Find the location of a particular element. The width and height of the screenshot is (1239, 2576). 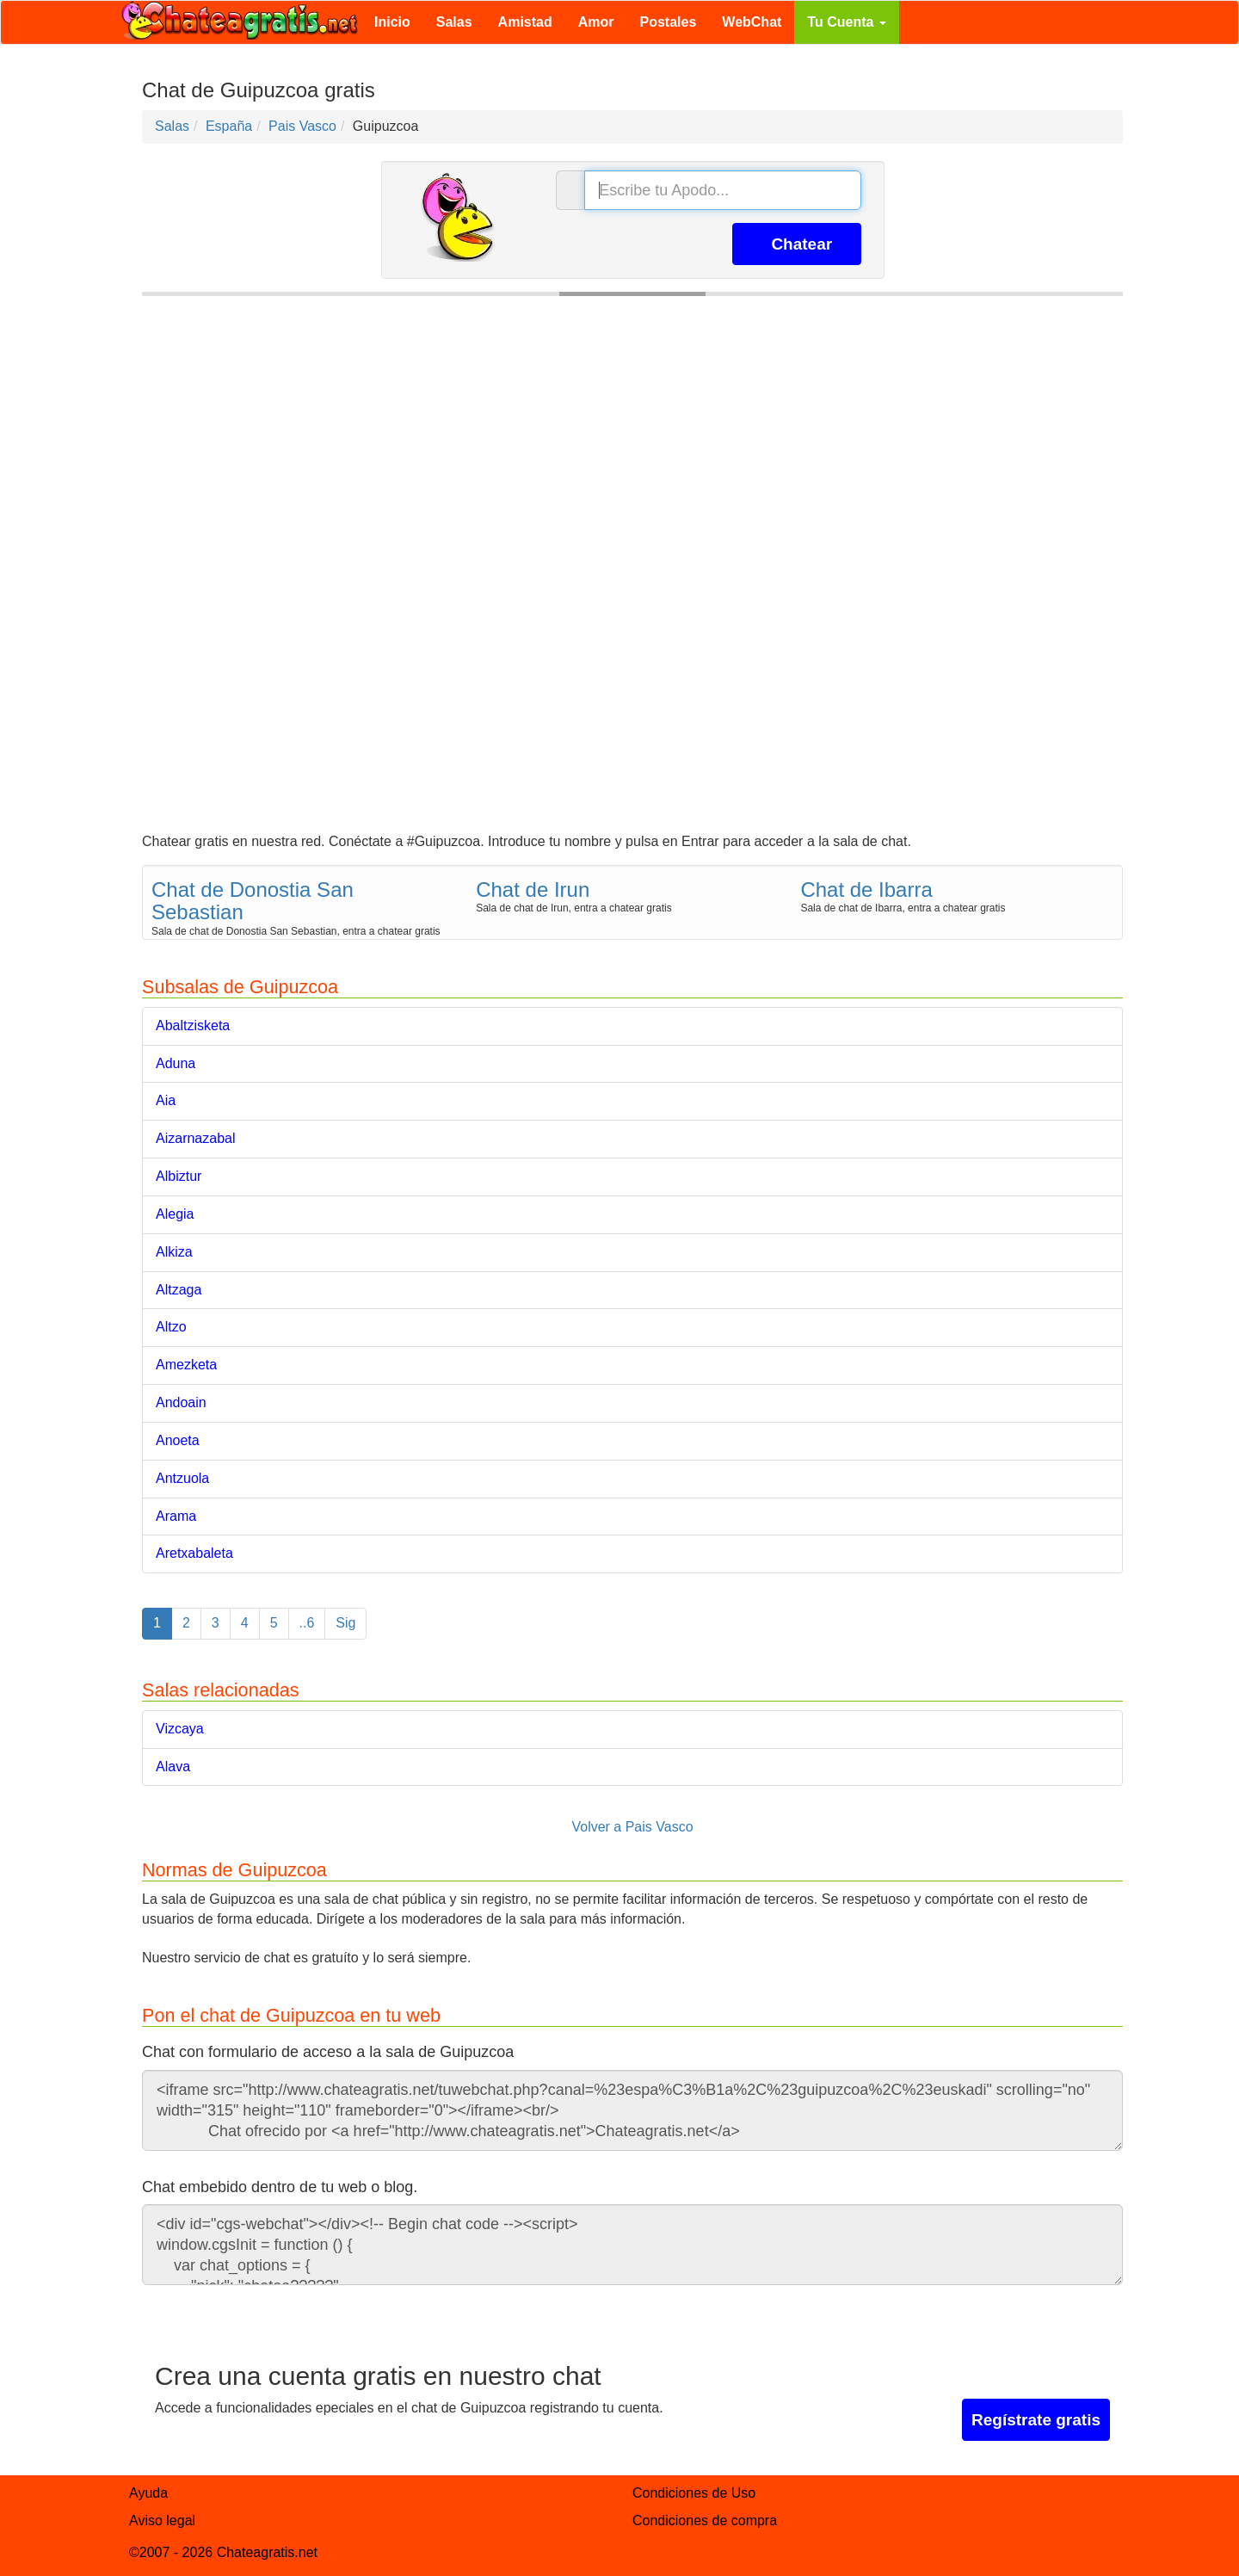

Antzuola is located at coordinates (182, 1478).